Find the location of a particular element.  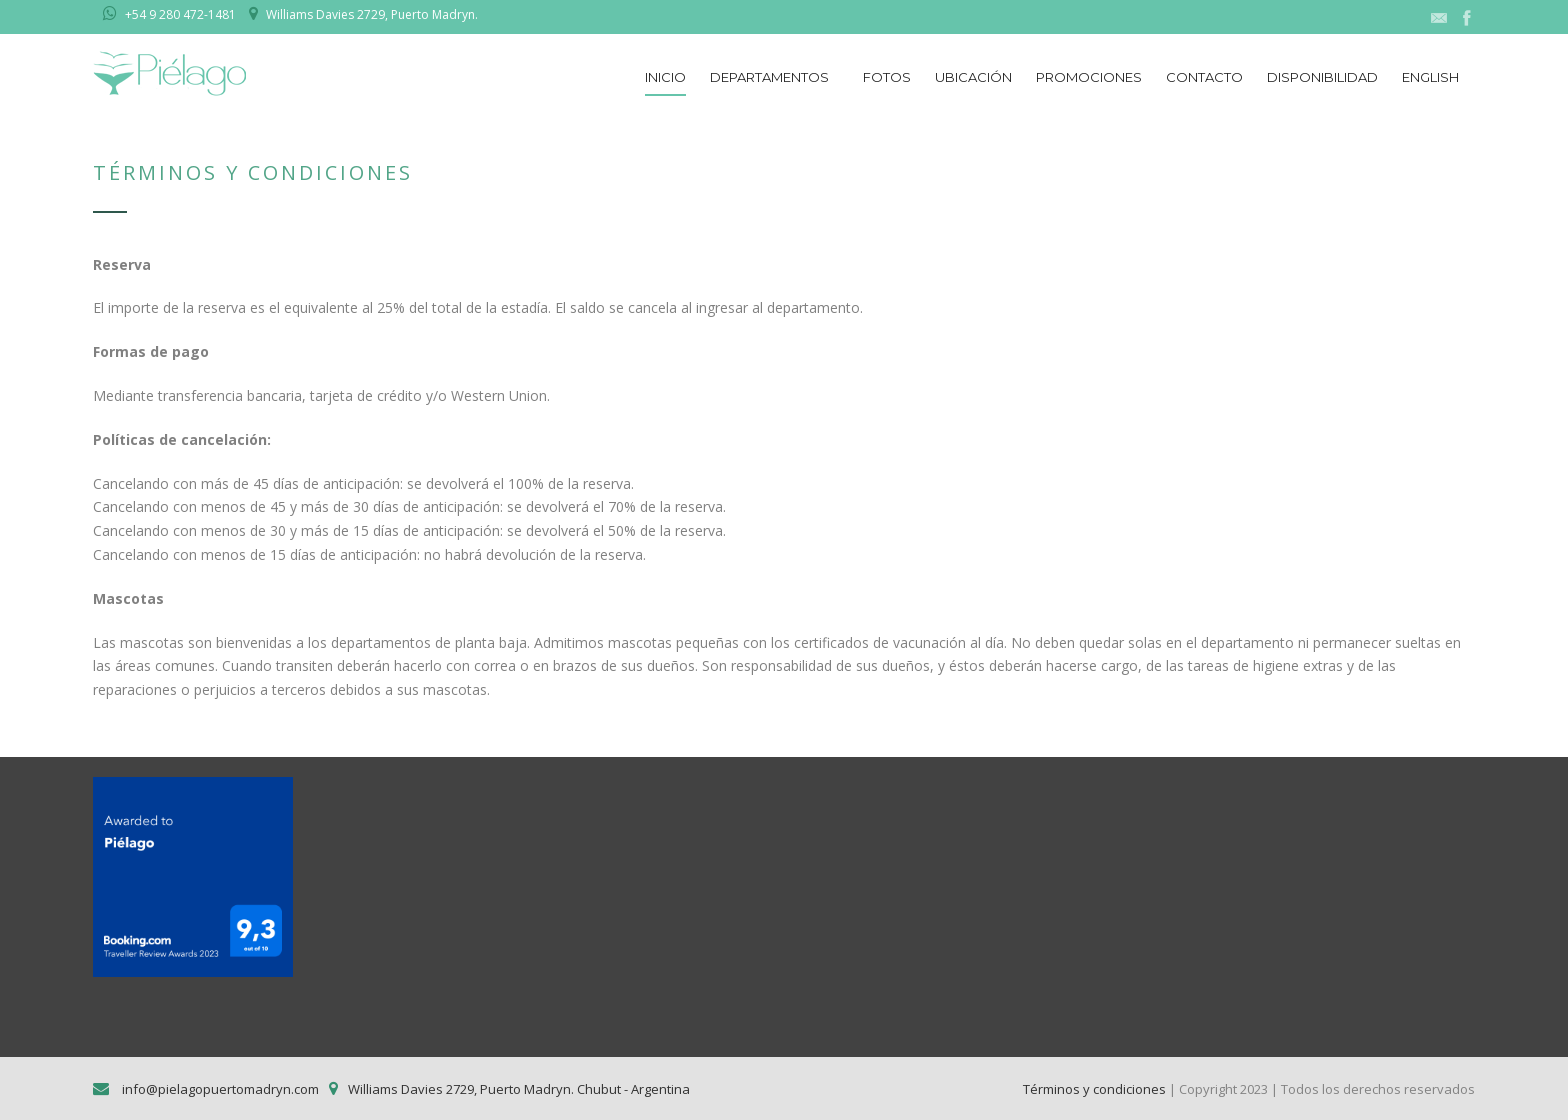

Contacto is located at coordinates (1204, 77).